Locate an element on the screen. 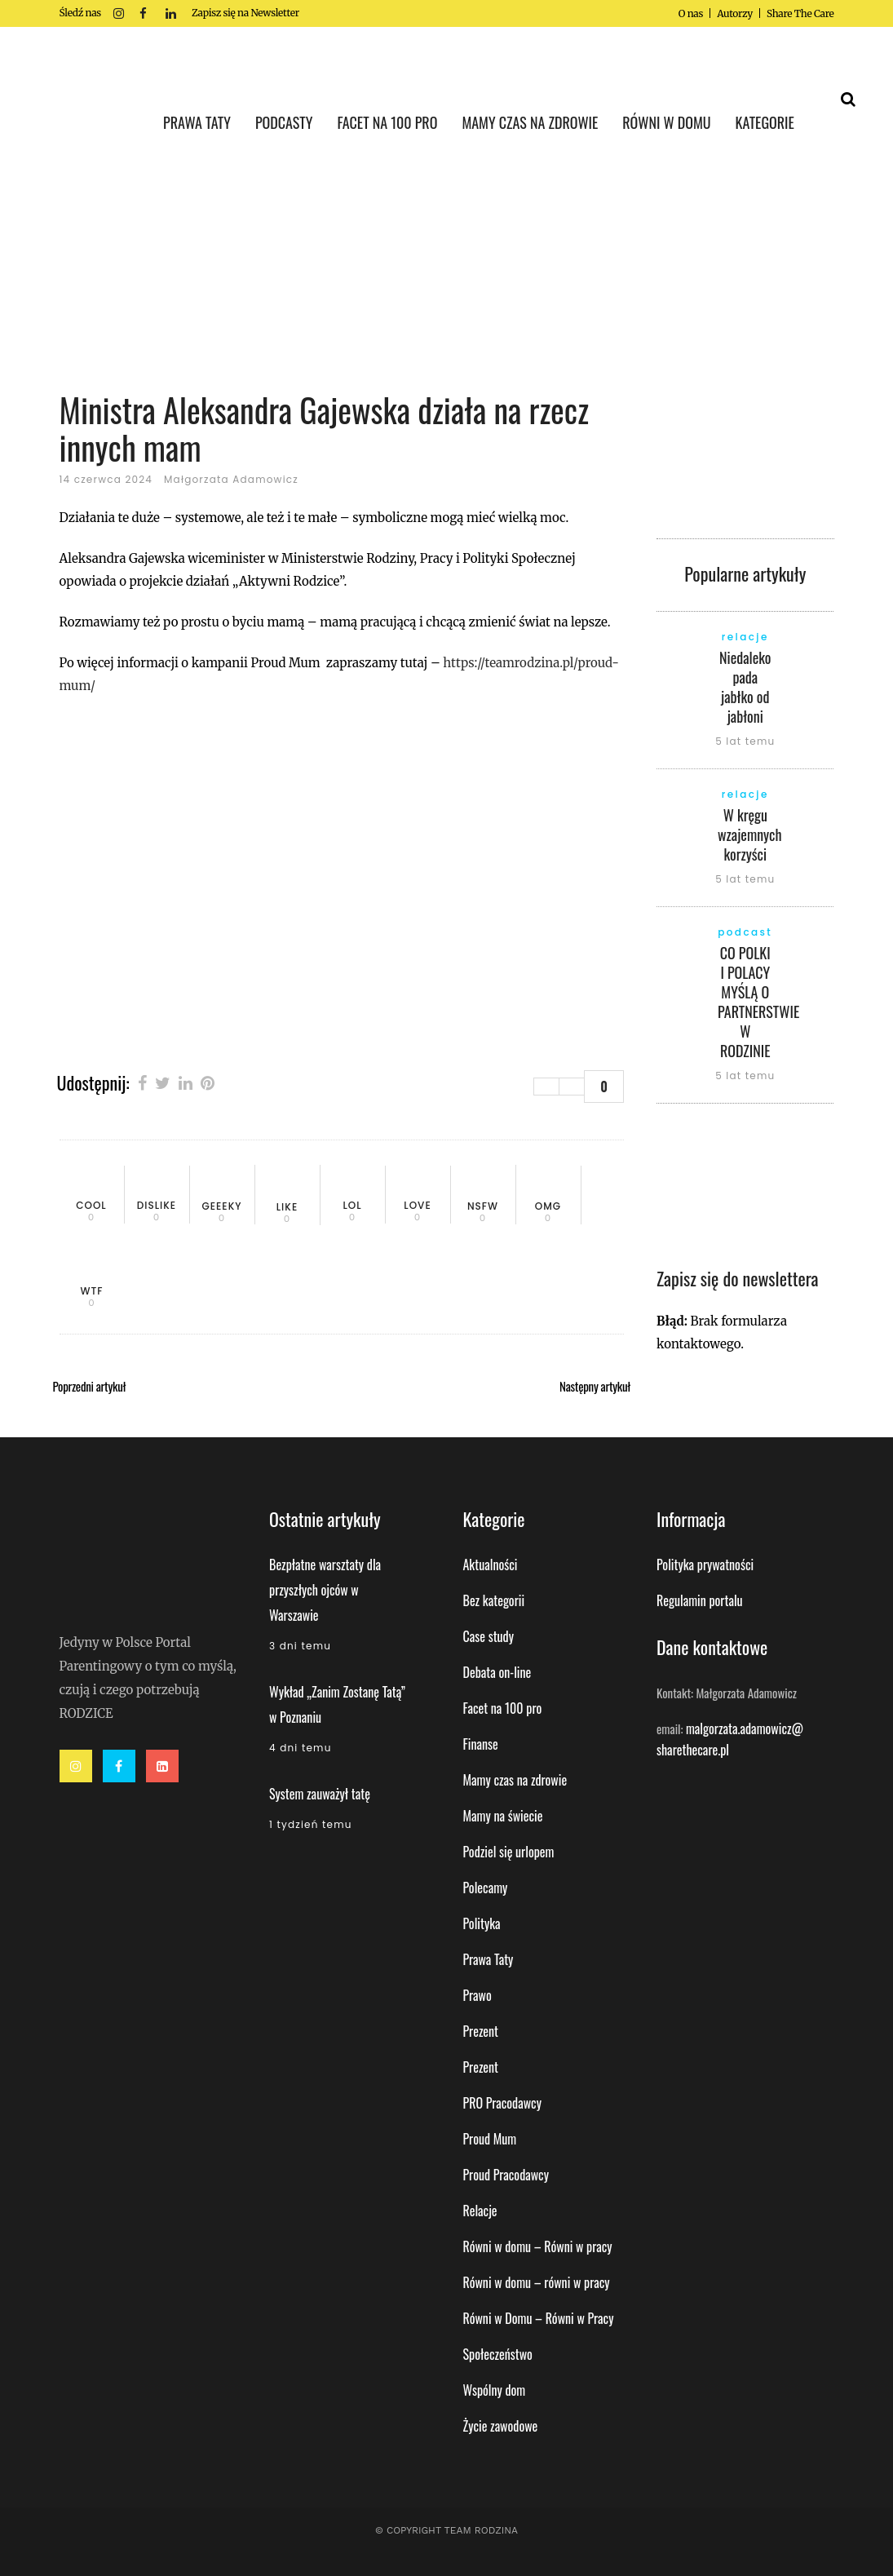  Polityka prywatności is located at coordinates (705, 1564).